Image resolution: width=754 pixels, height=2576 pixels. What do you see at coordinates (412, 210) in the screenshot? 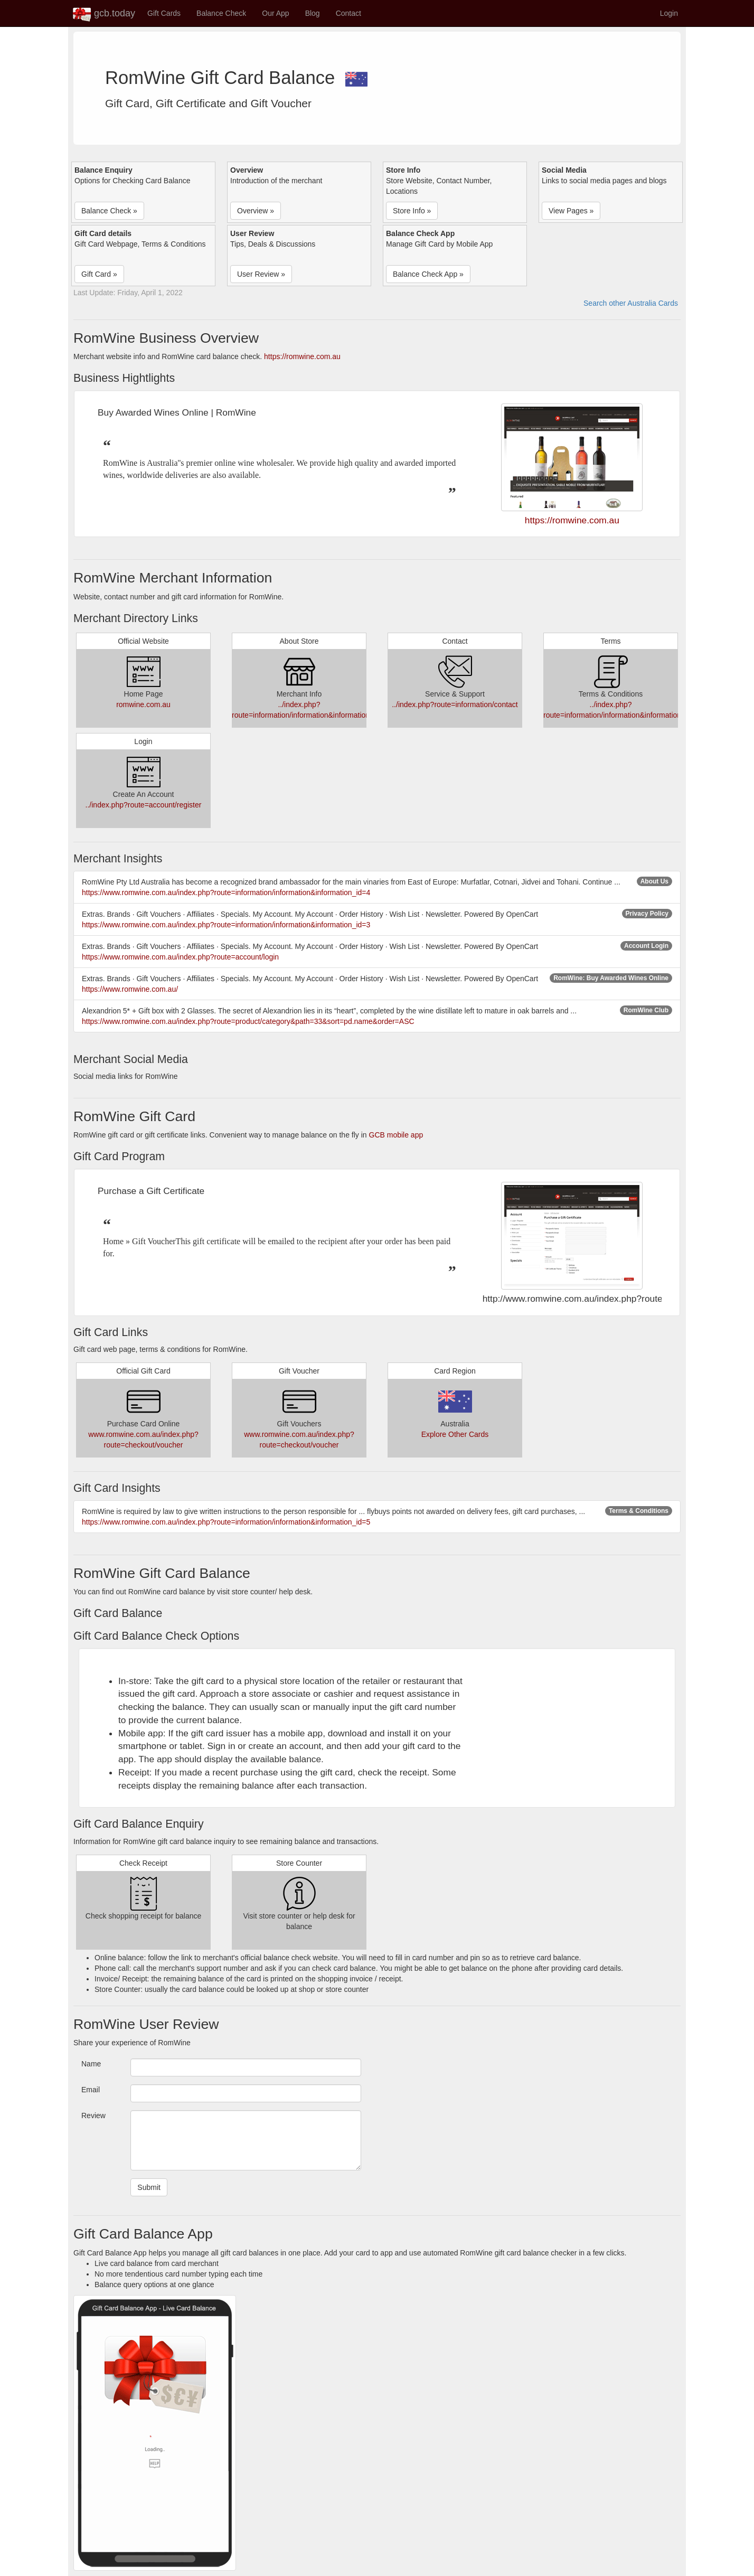
I see `Store Info » [button]` at bounding box center [412, 210].